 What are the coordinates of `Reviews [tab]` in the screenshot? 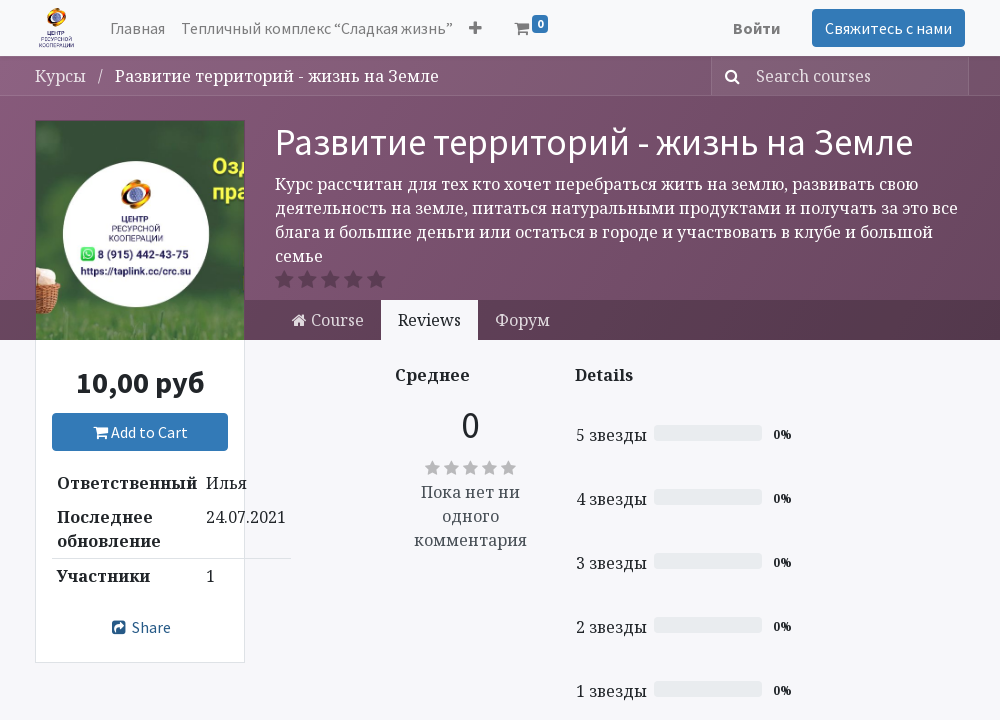 It's located at (429, 320).